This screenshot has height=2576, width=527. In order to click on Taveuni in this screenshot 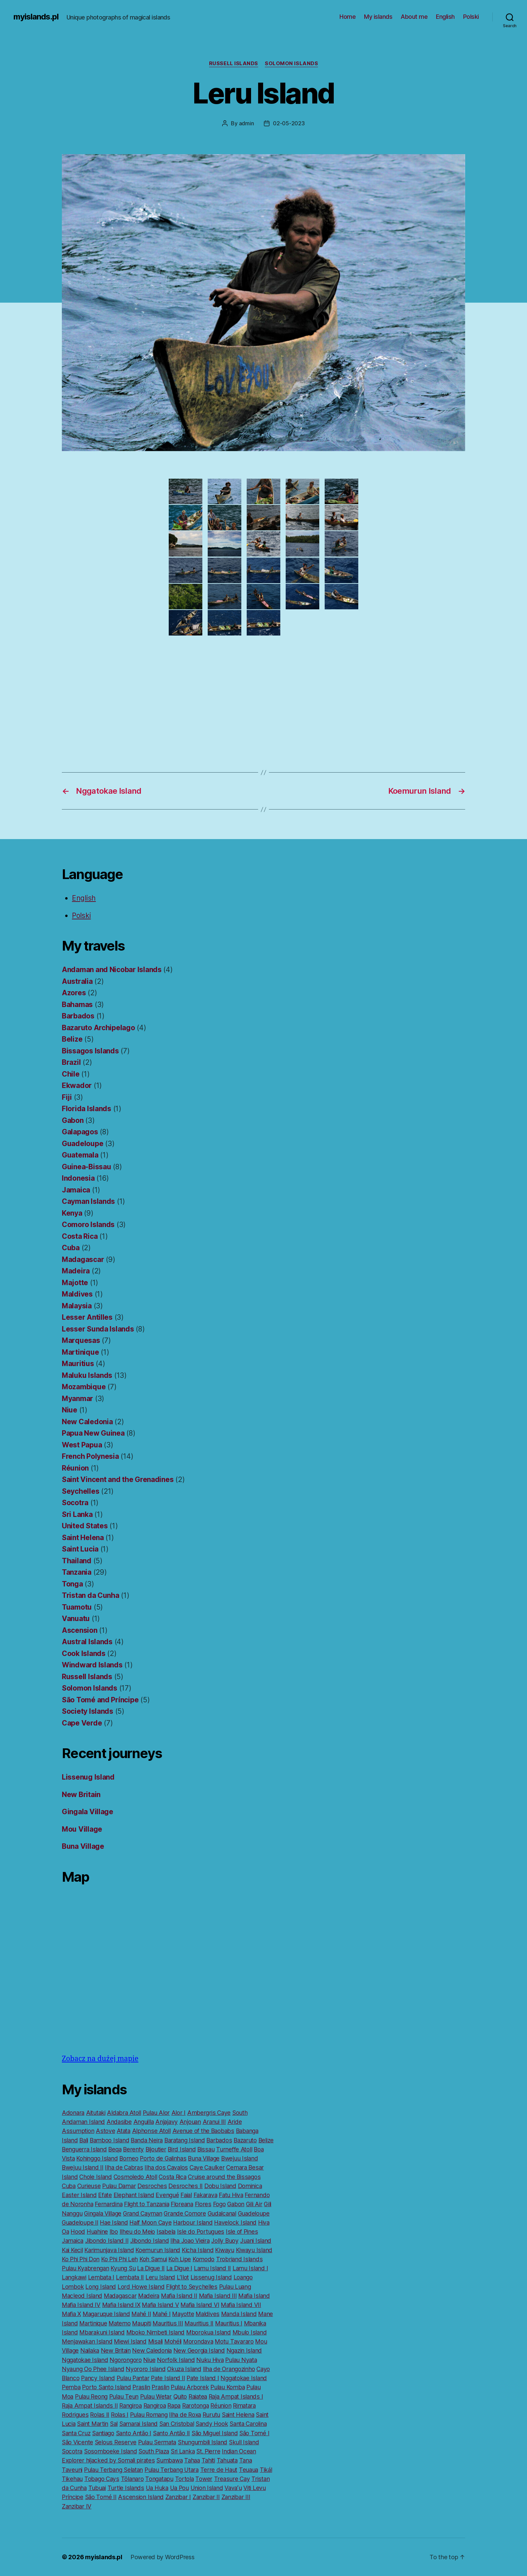, I will do `click(72, 2469)`.